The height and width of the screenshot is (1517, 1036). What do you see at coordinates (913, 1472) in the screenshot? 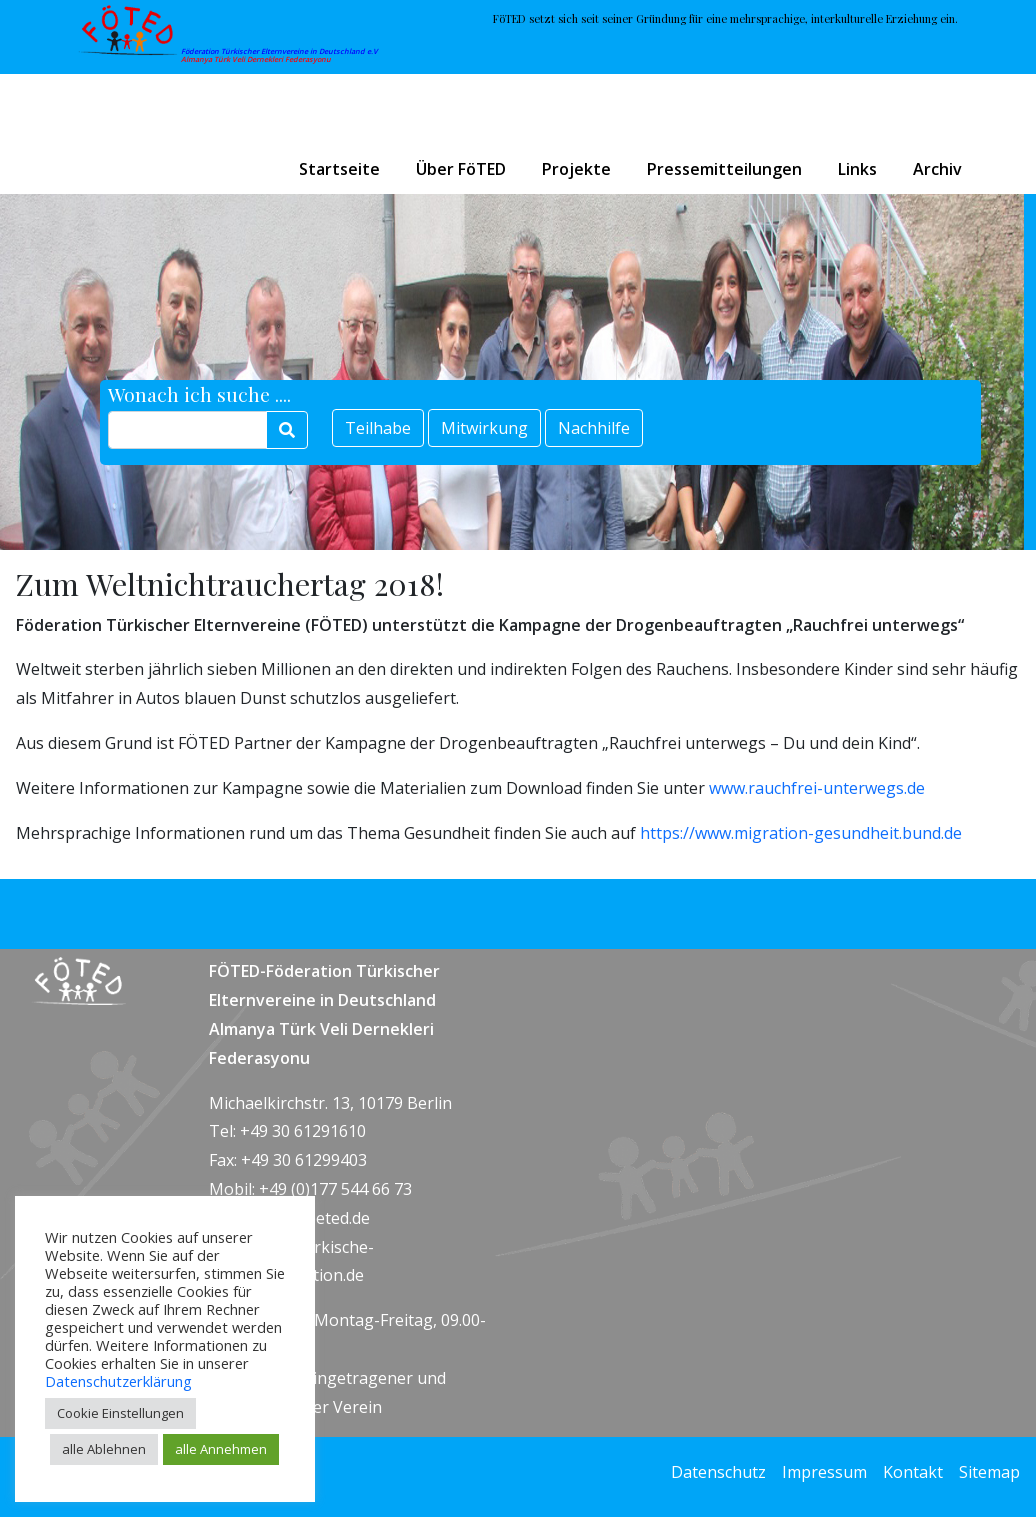
I see `Kontakt` at bounding box center [913, 1472].